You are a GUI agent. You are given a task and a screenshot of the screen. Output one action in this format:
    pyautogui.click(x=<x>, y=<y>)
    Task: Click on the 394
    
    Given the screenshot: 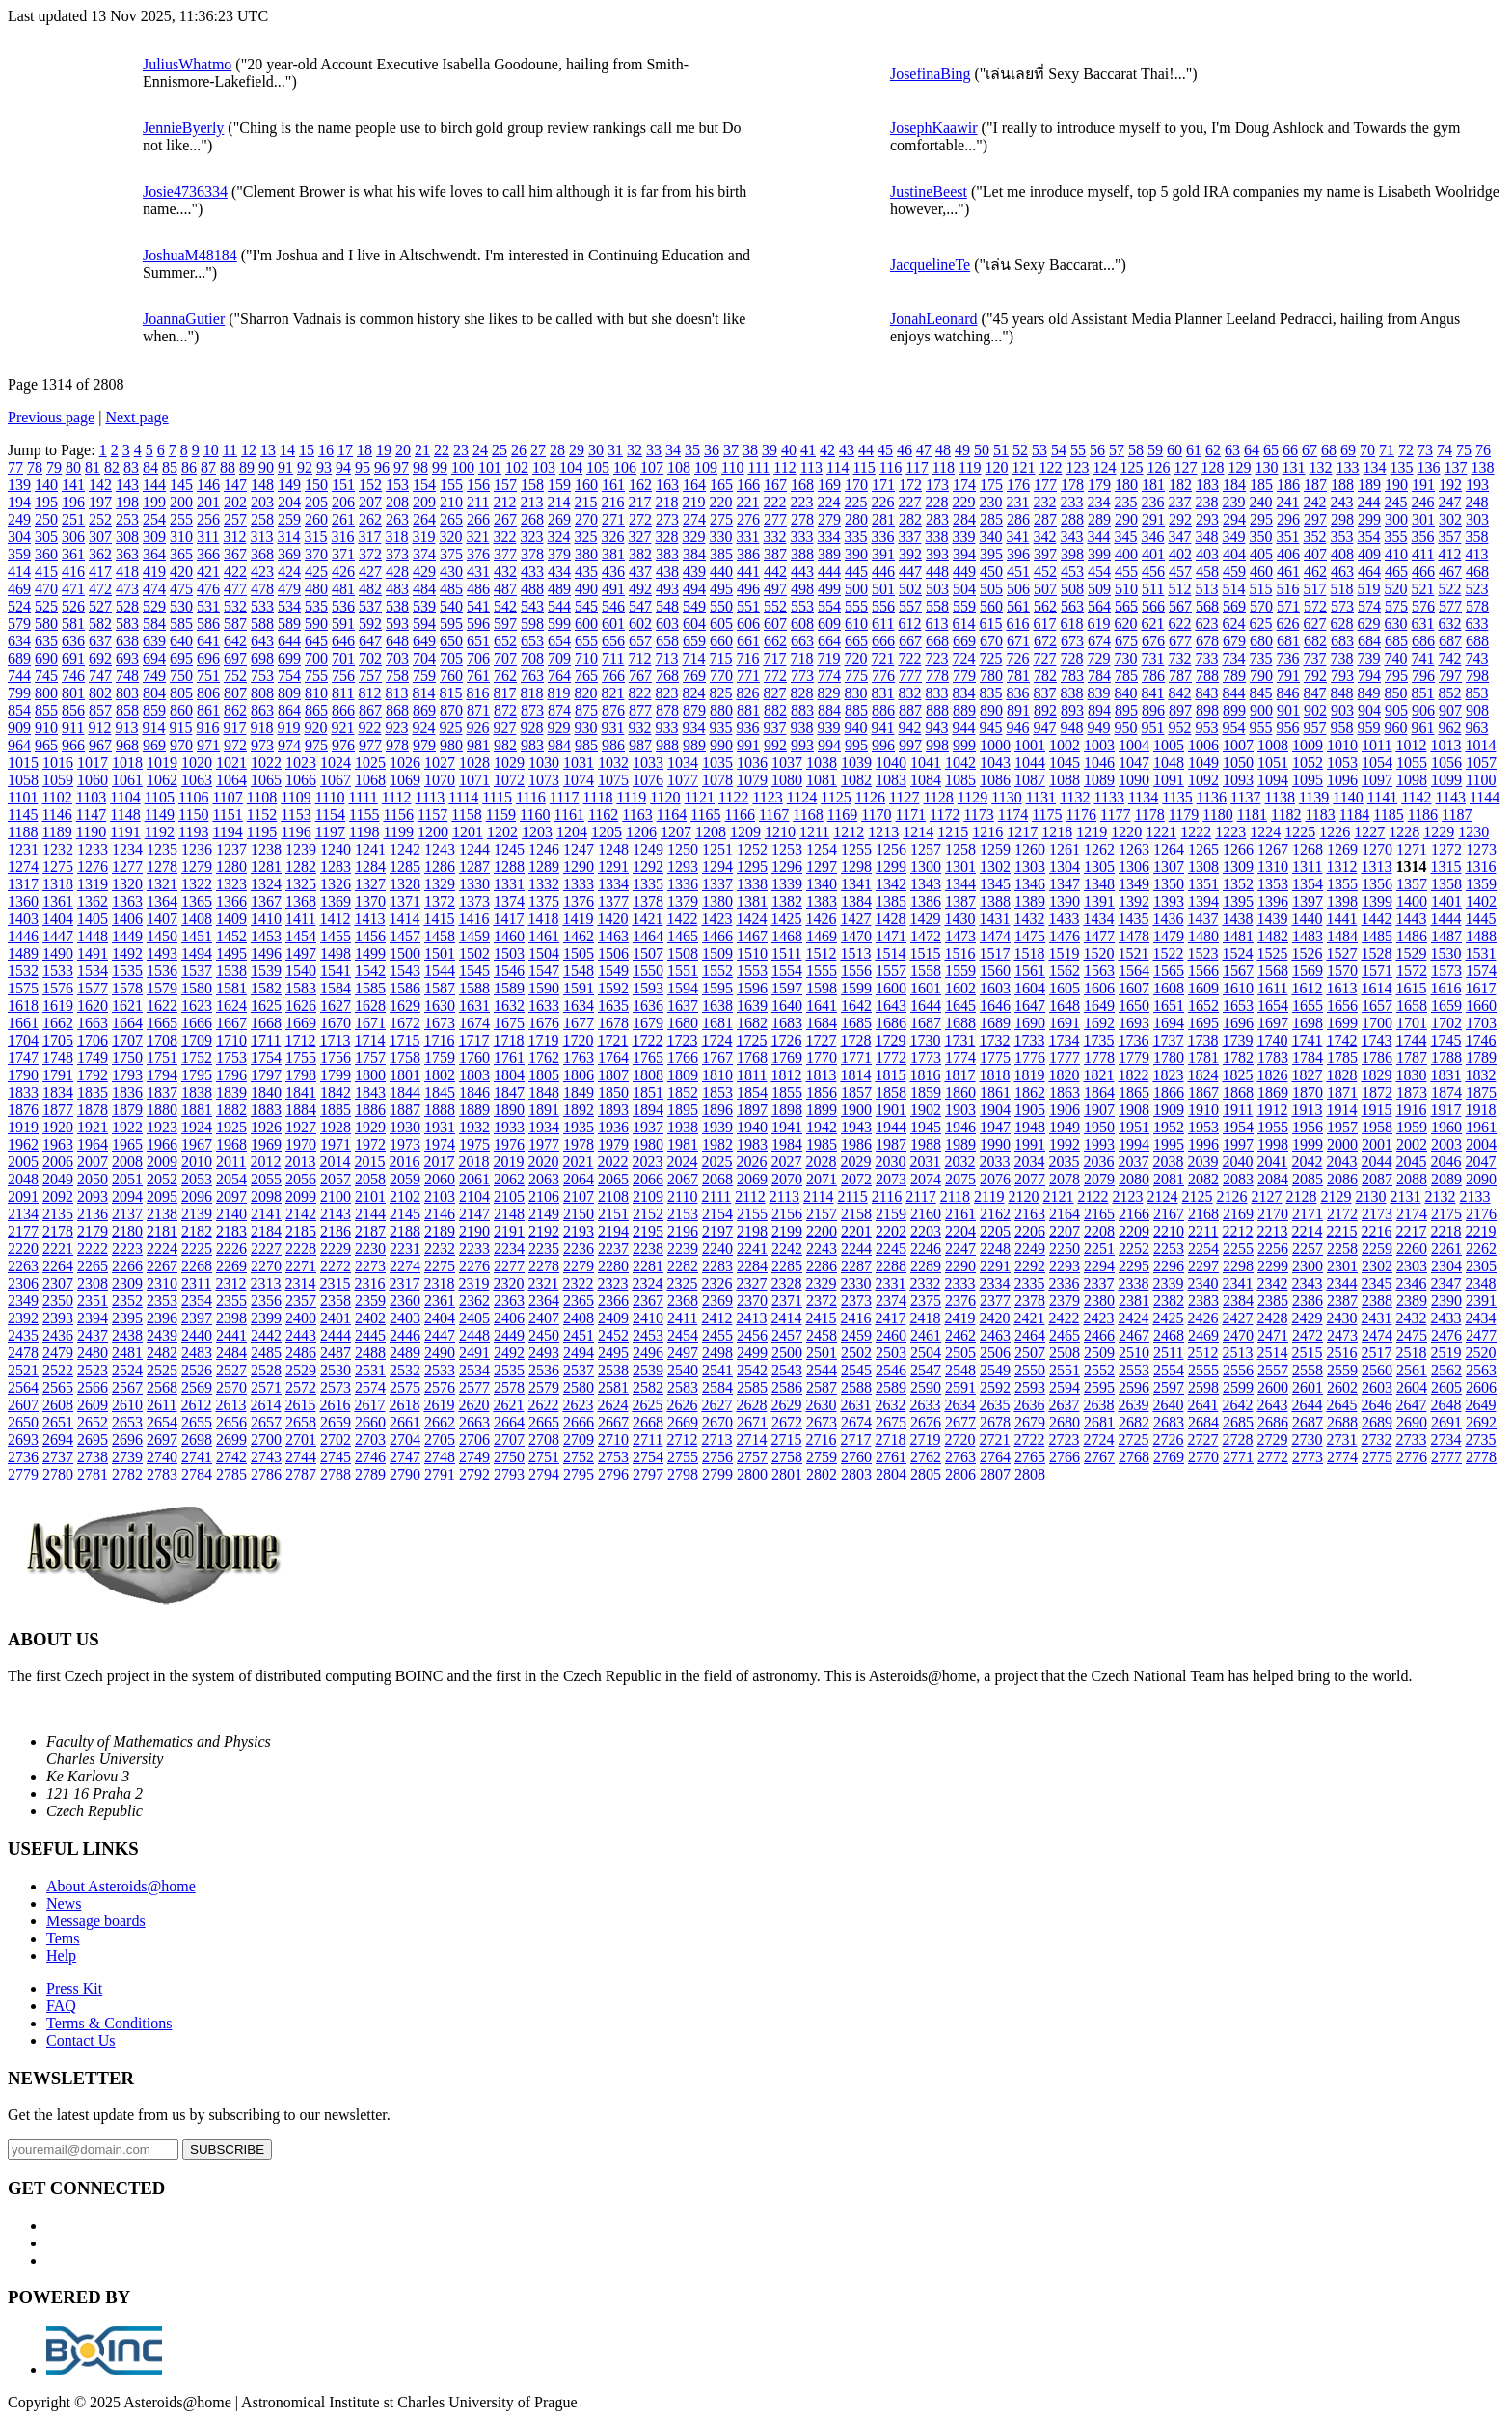 What is the action you would take?
    pyautogui.click(x=964, y=554)
    